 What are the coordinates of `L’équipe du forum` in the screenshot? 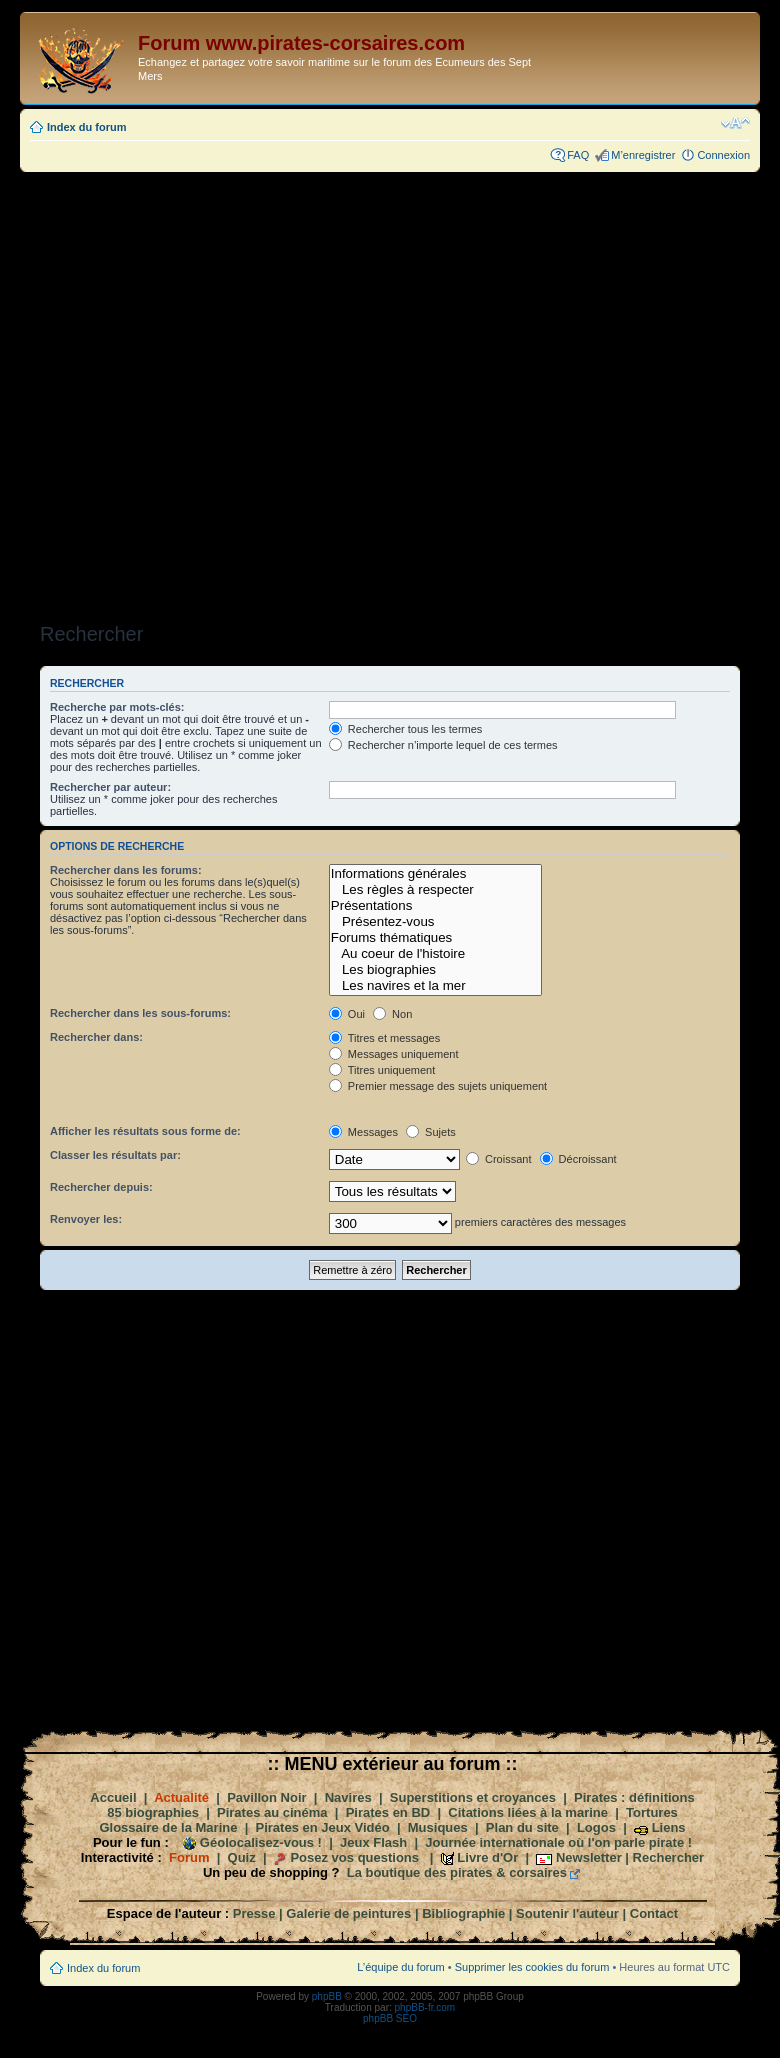 It's located at (400, 1967).